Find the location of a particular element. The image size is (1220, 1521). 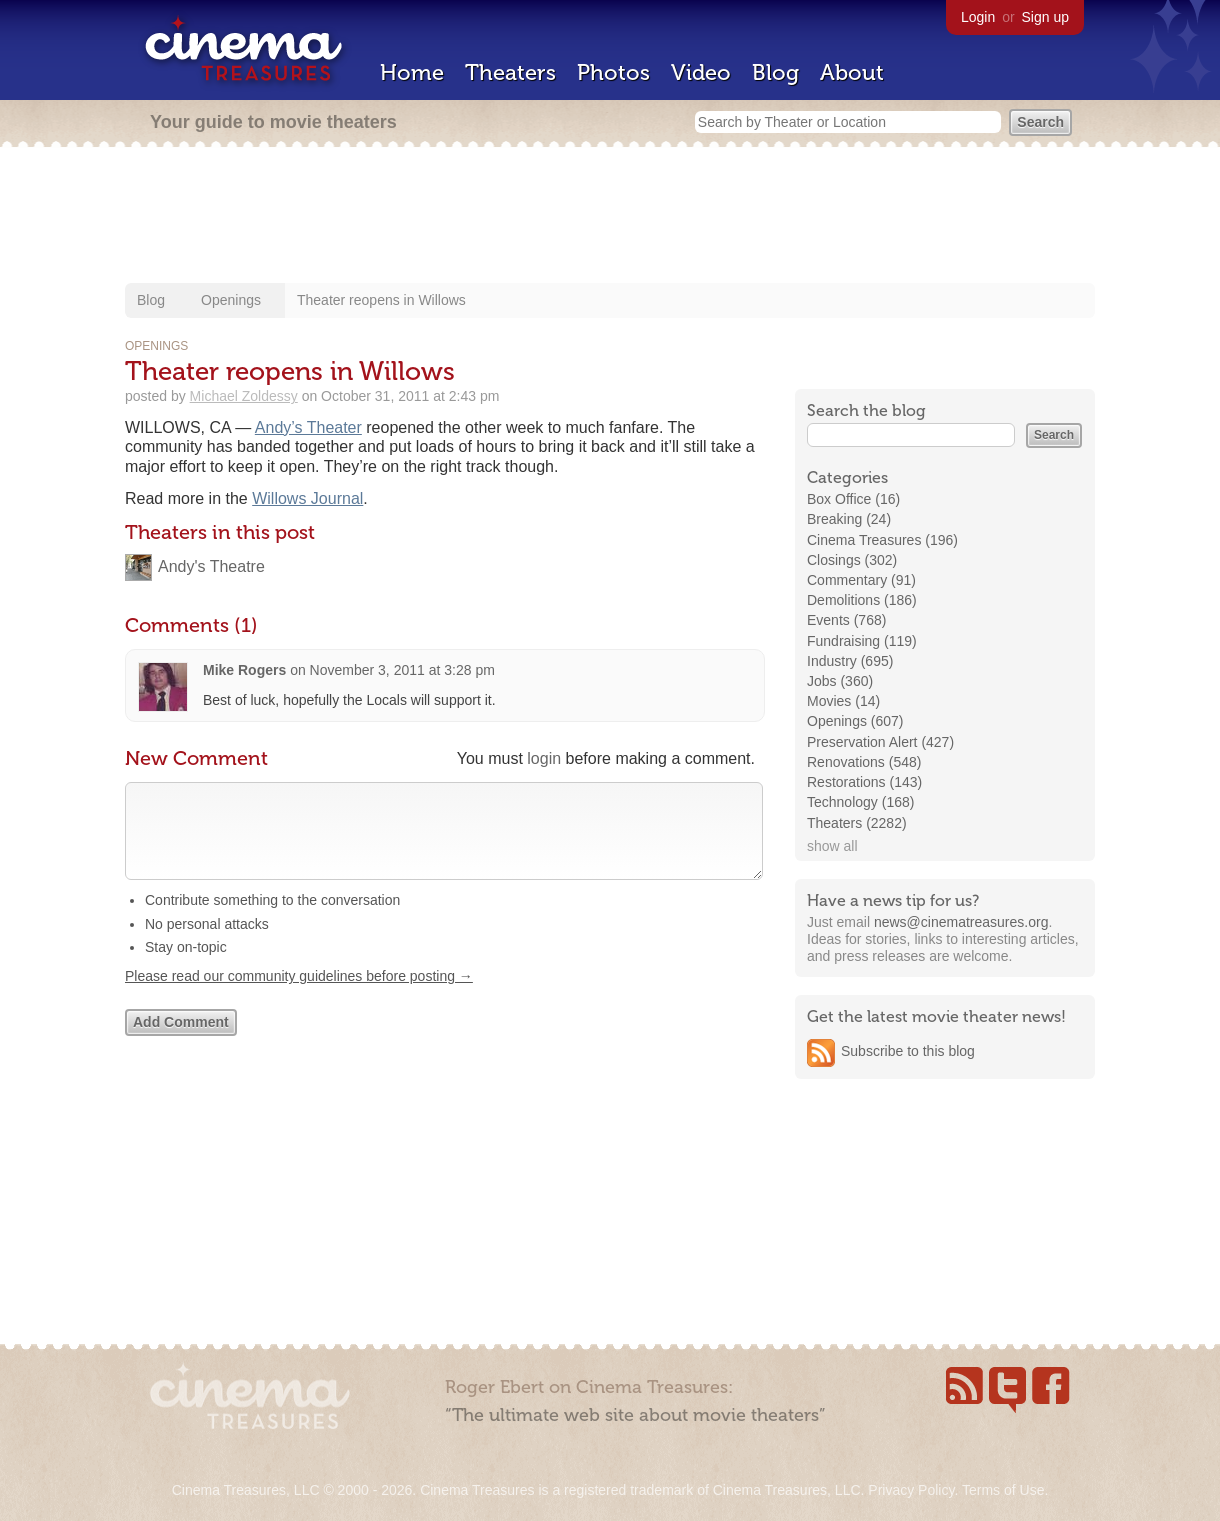

Commentary (91) is located at coordinates (861, 580).